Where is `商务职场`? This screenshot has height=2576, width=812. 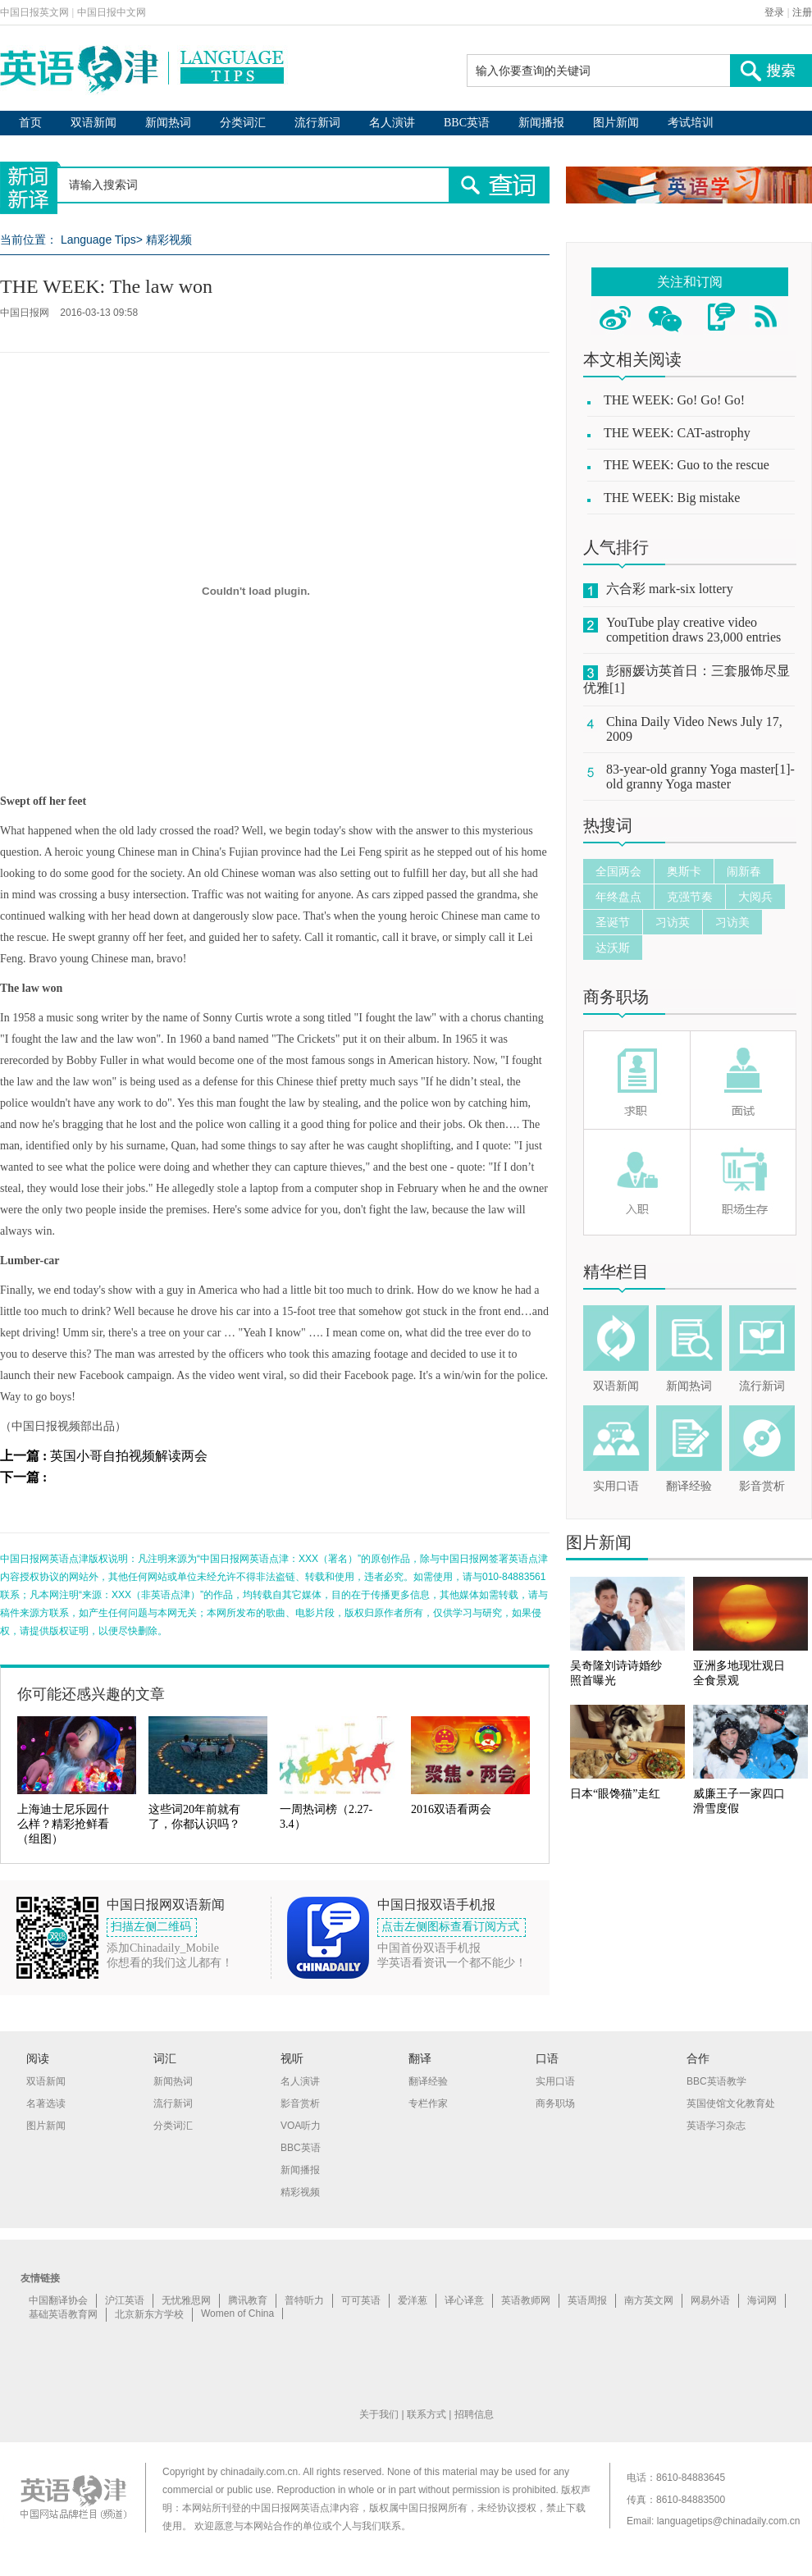 商务职场 is located at coordinates (616, 997).